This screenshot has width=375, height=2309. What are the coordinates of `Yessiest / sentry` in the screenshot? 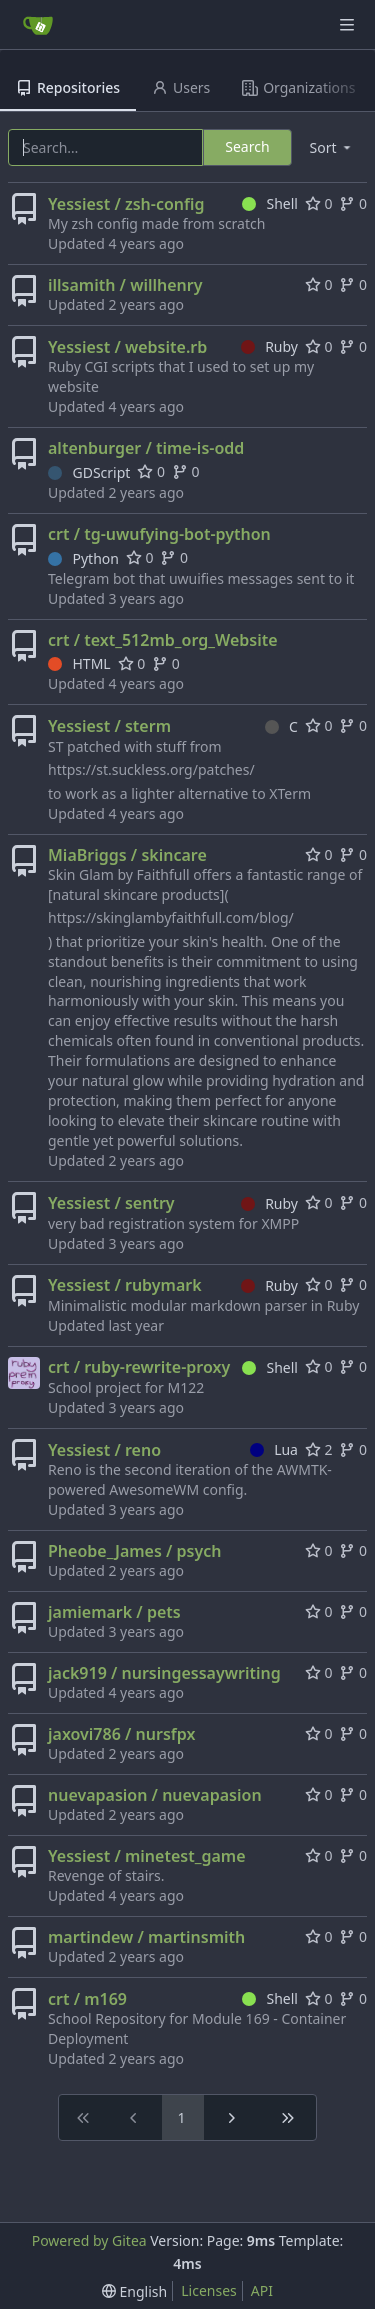 It's located at (111, 1203).